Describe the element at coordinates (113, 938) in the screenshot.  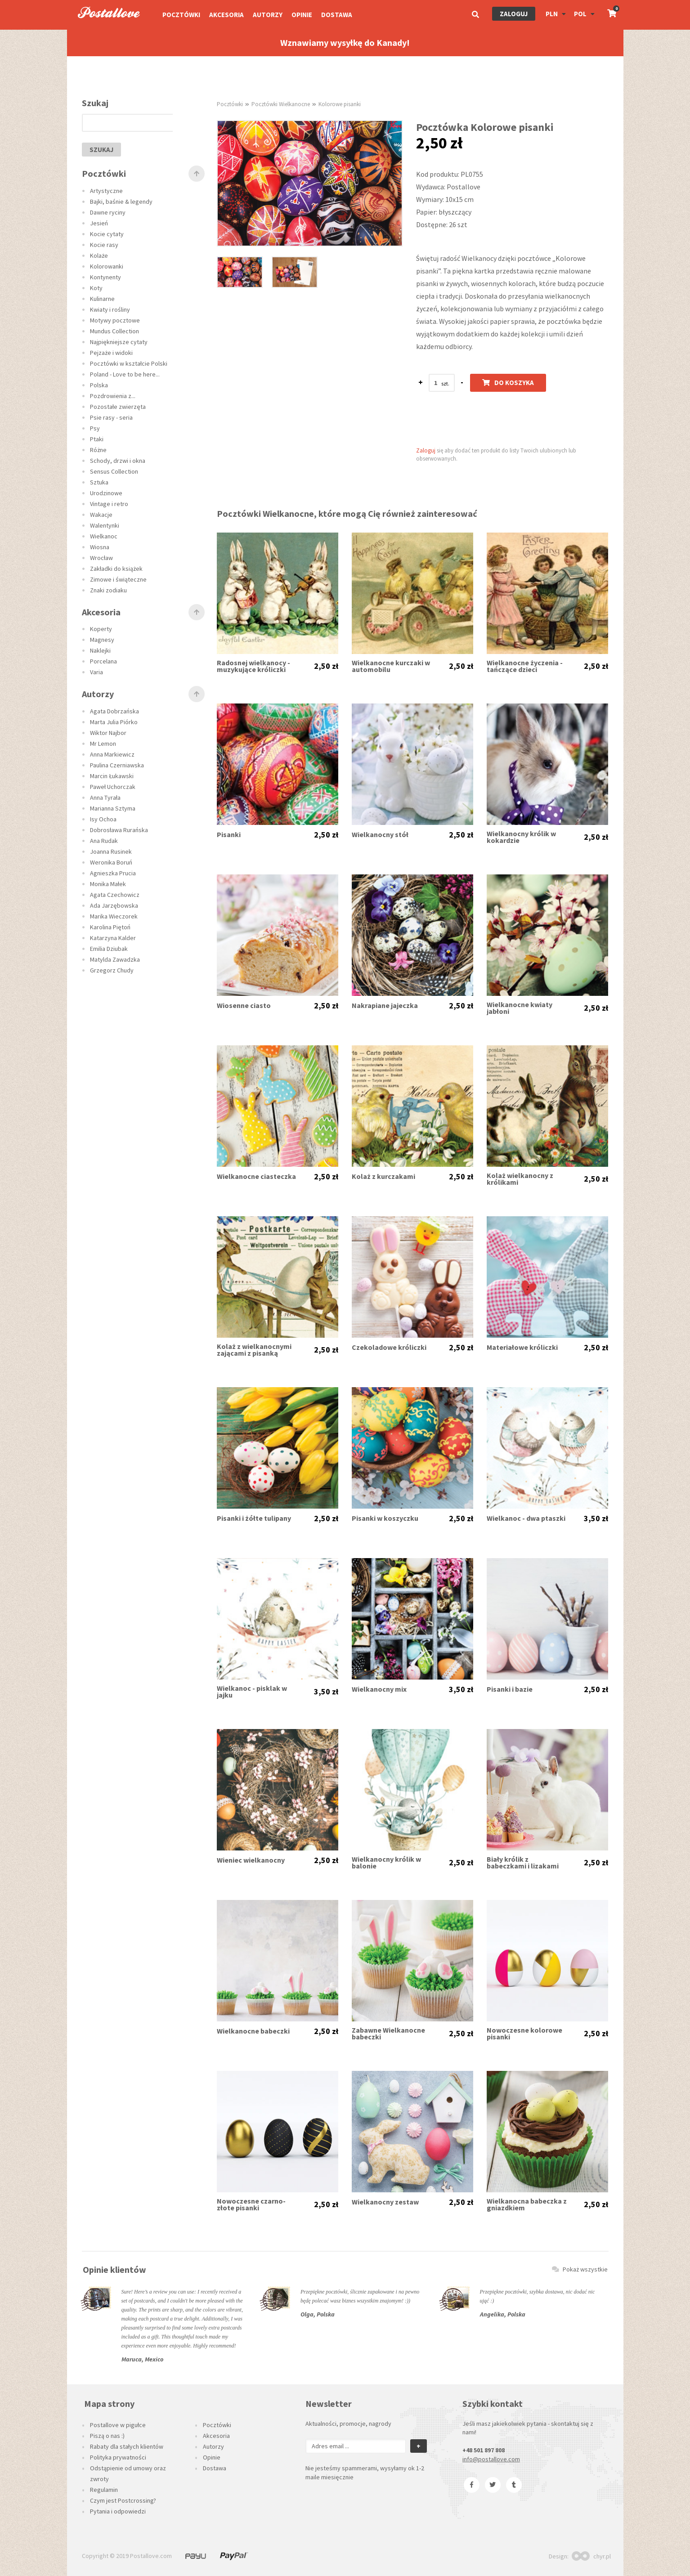
I see `Katarzyna Kalder` at that location.